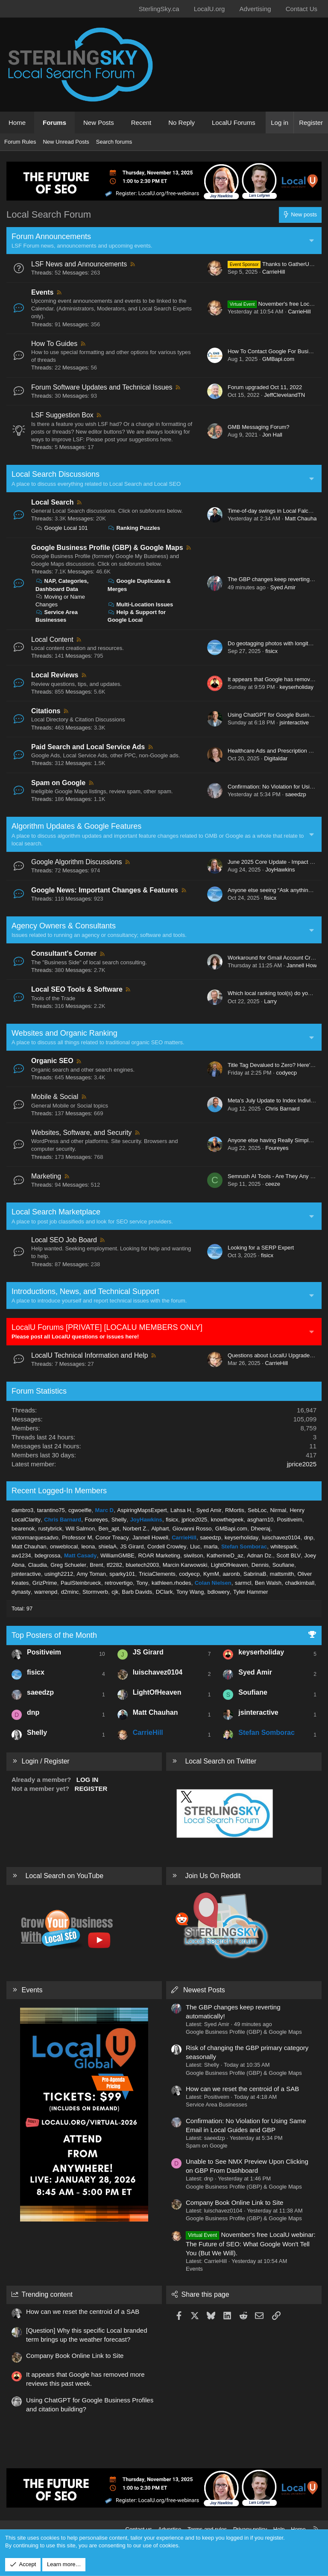 Image resolution: width=328 pixels, height=2576 pixels. Describe the element at coordinates (250, 2529) in the screenshot. I see `Privacy policy` at that location.